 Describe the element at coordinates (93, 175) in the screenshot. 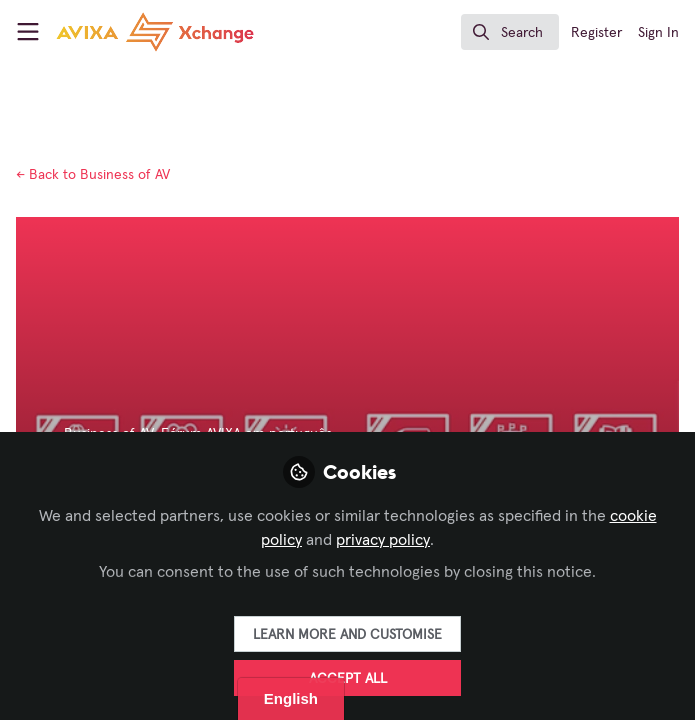

I see `Business of AV` at that location.